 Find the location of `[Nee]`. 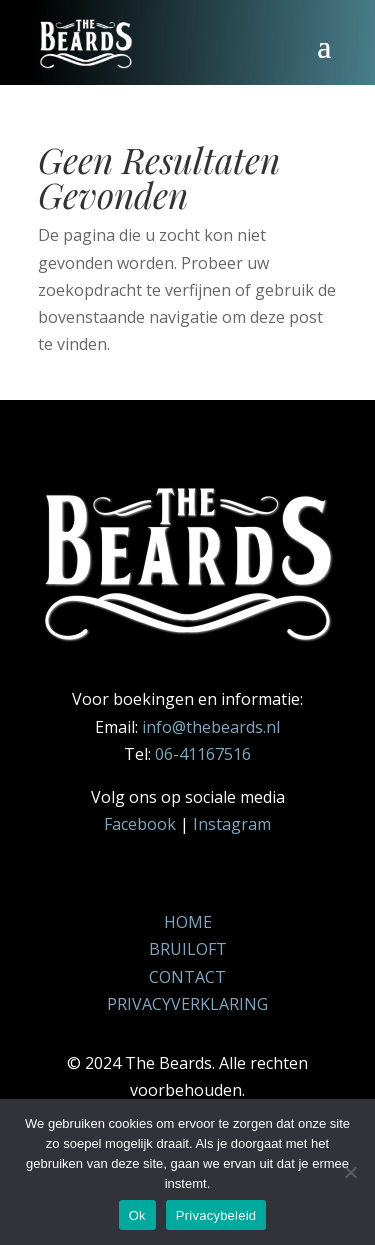

[Nee] is located at coordinates (350, 1172).